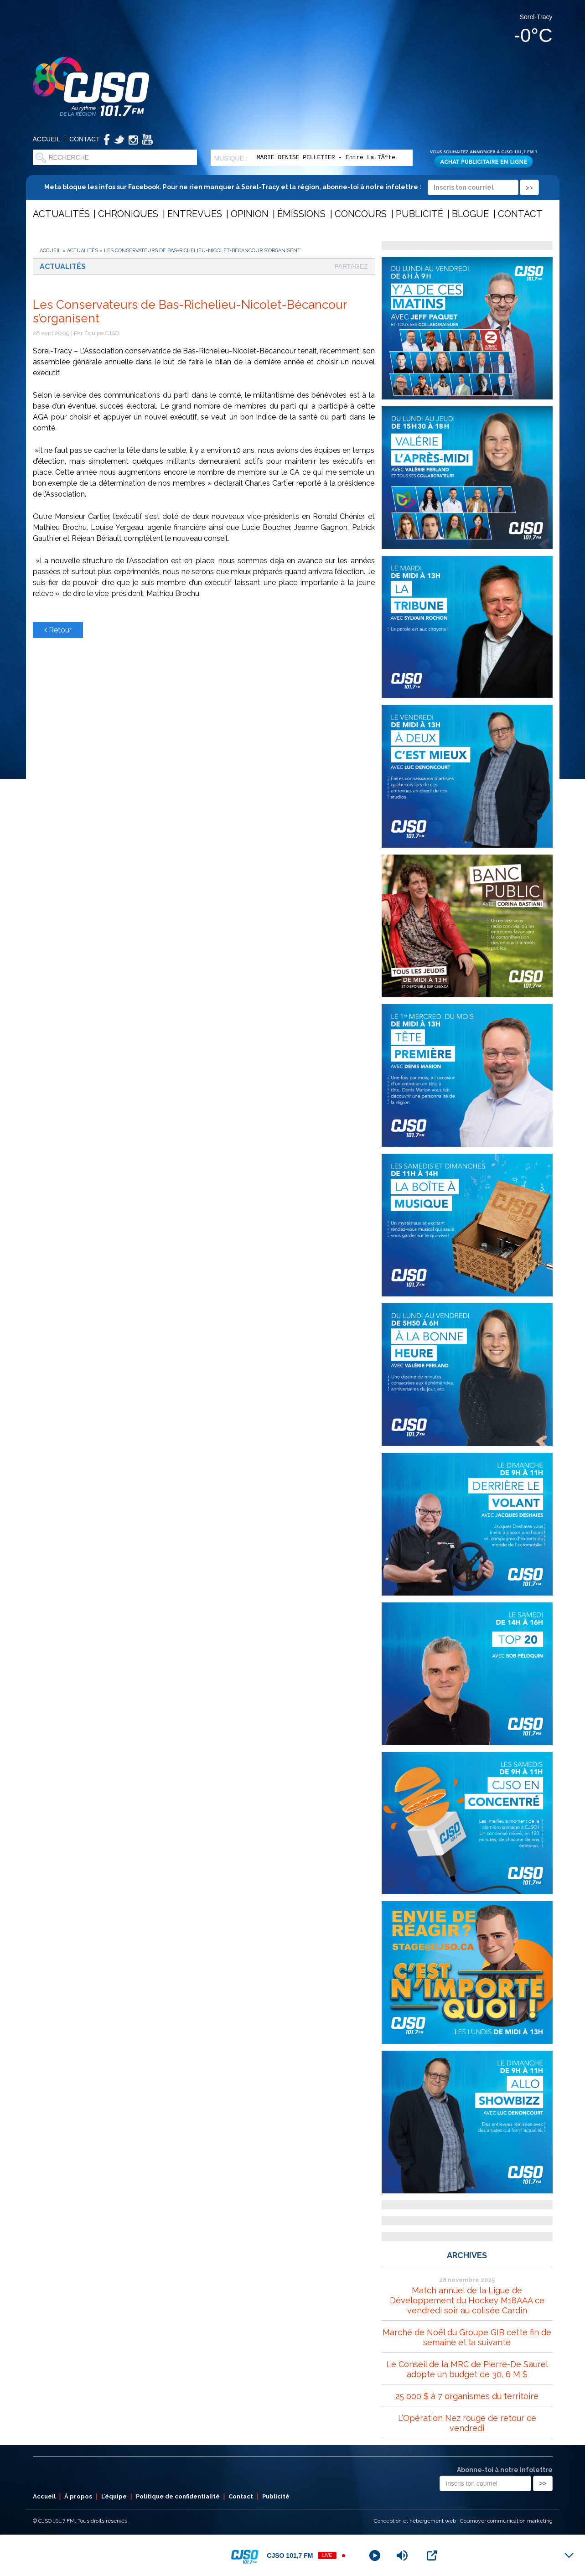  I want to click on Contact, so click(84, 139).